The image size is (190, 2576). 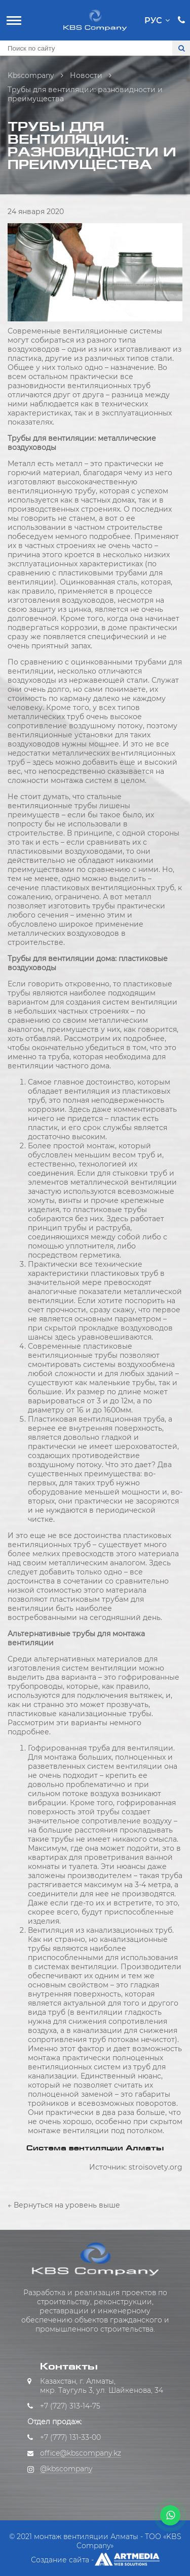 What do you see at coordinates (66, 2468) in the screenshot?
I see `@kbscompany` at bounding box center [66, 2468].